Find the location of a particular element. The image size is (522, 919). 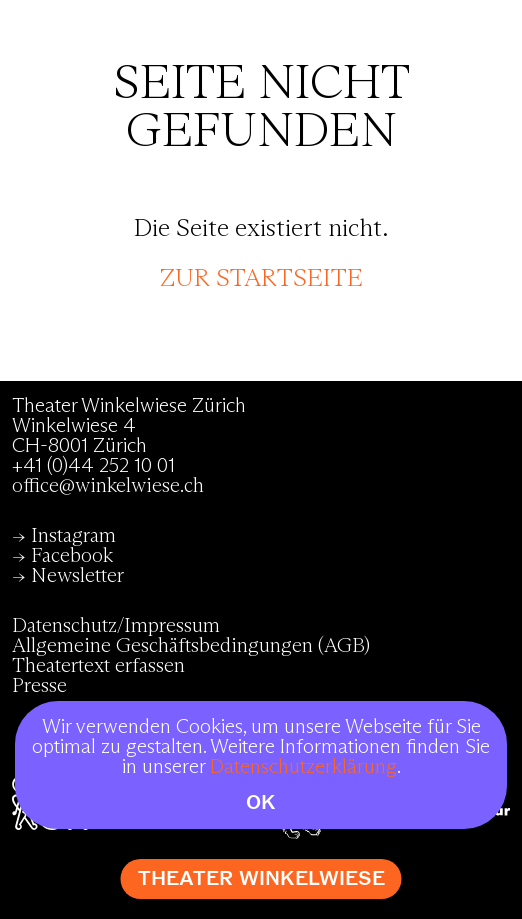

Newsletter is located at coordinates (77, 576).